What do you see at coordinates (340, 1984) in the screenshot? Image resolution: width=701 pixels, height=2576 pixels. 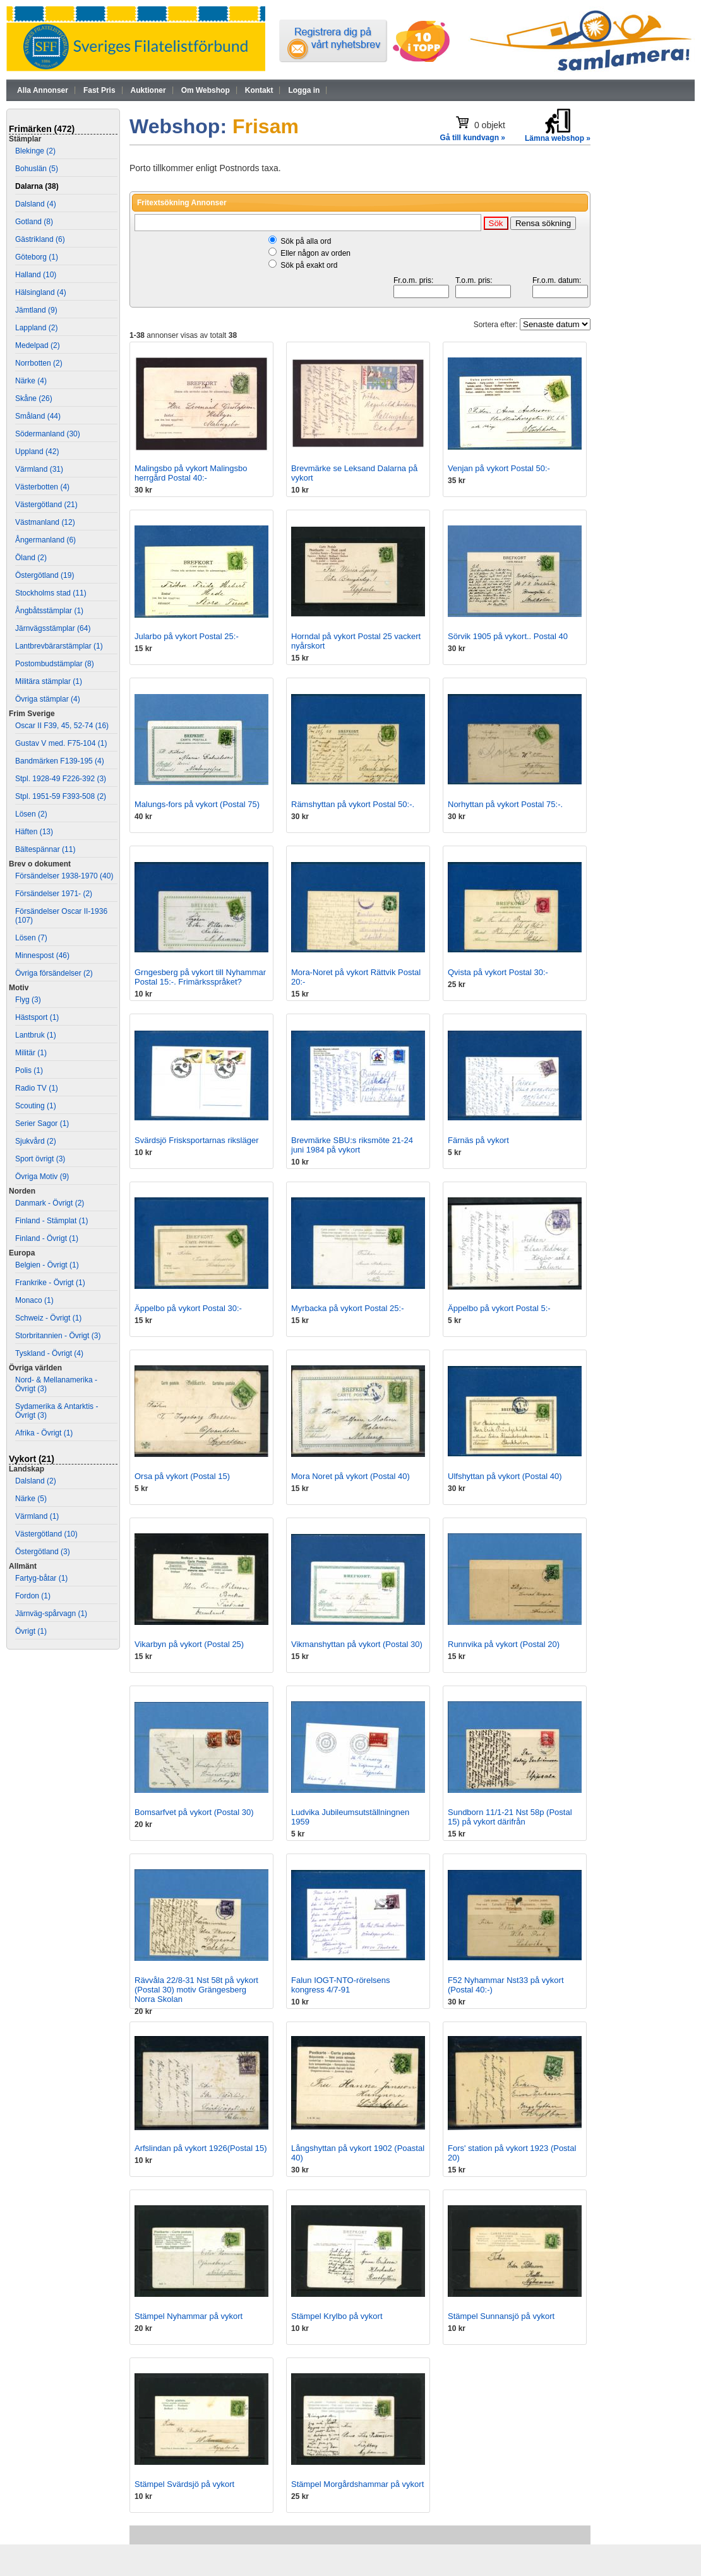 I see `Falun IOGT-NTO-rörelsens kongress 4/7-91` at bounding box center [340, 1984].